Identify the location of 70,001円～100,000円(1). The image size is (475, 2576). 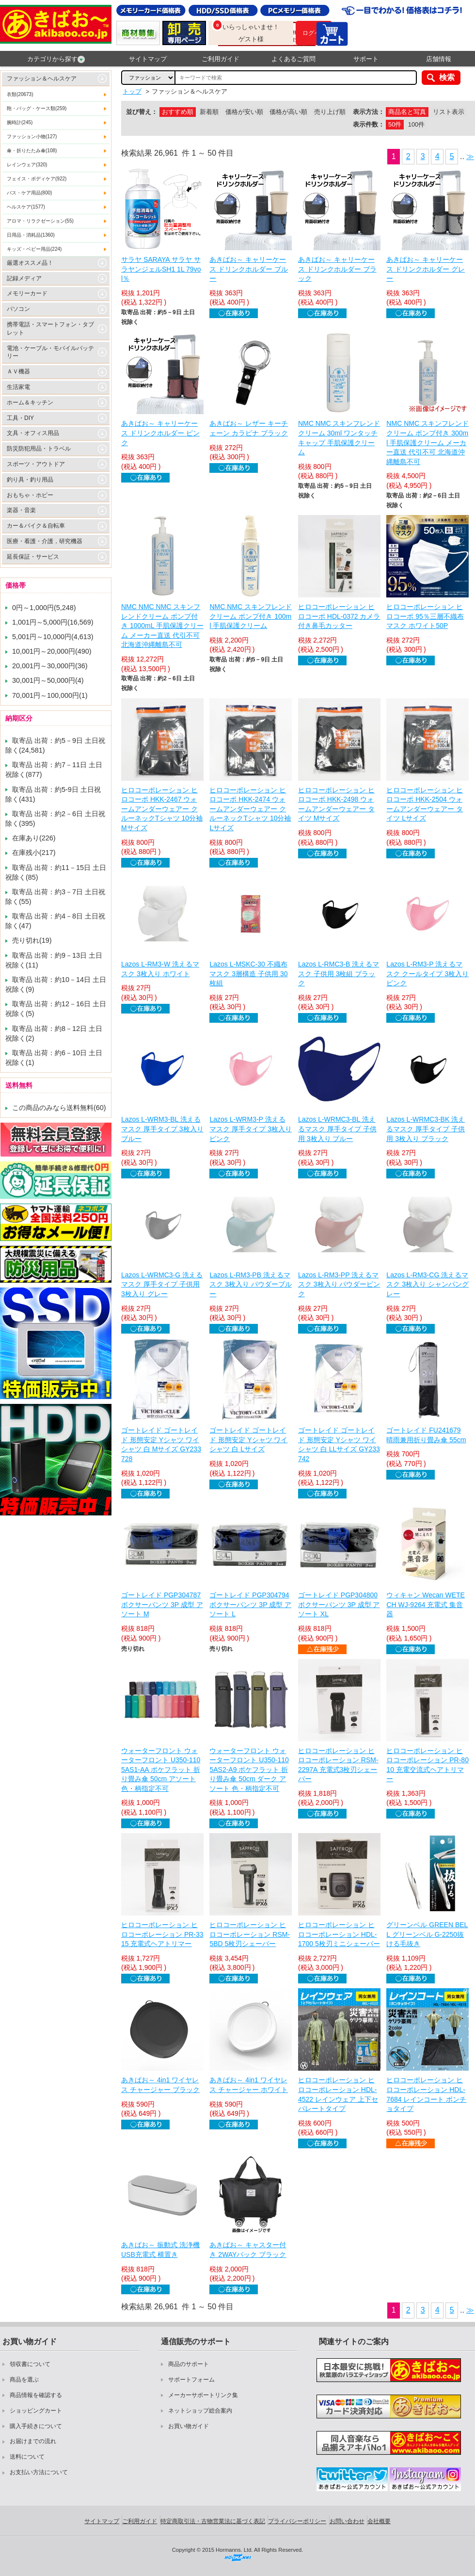
(50, 695).